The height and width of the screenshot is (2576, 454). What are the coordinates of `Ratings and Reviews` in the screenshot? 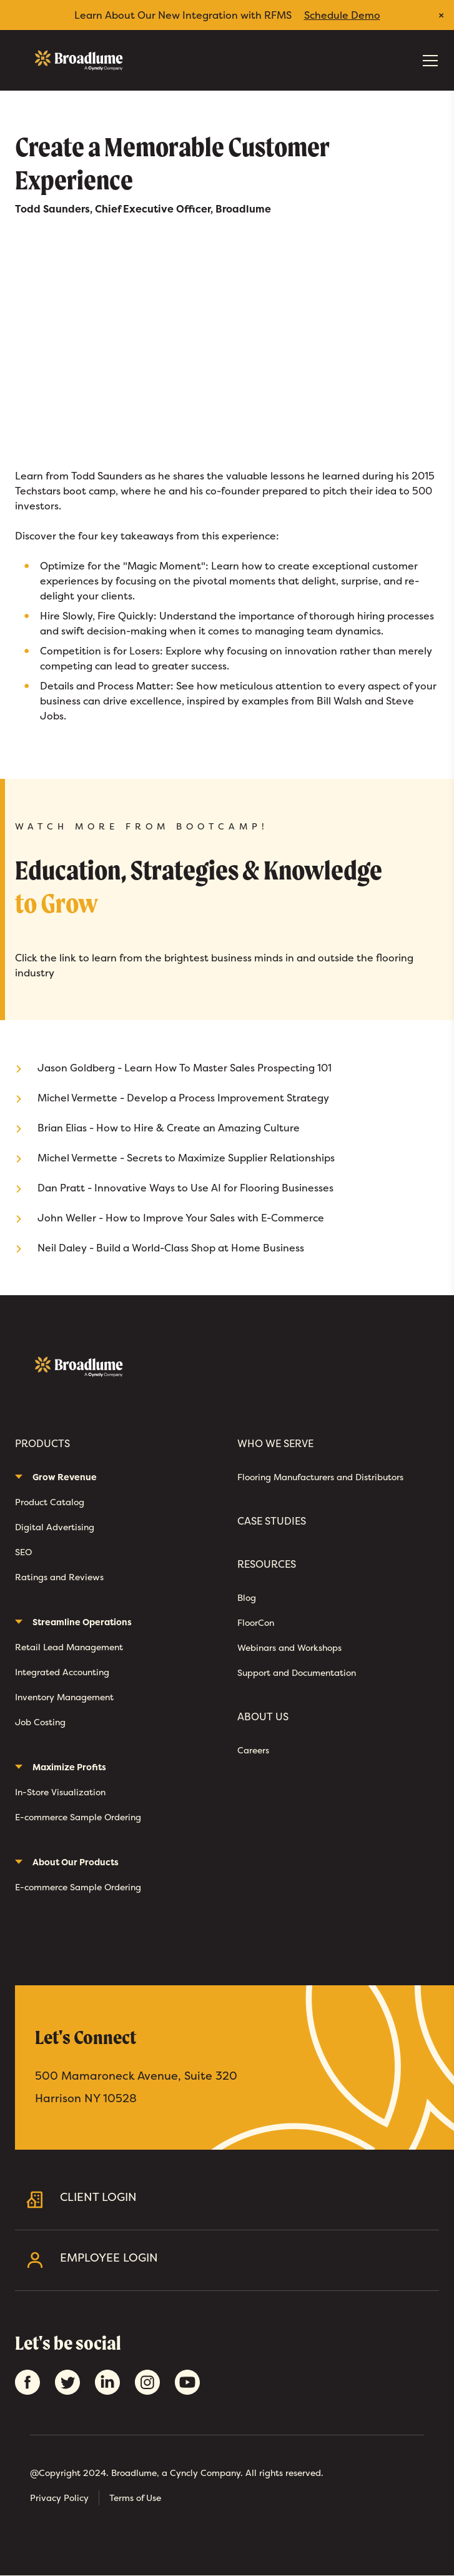 It's located at (59, 1577).